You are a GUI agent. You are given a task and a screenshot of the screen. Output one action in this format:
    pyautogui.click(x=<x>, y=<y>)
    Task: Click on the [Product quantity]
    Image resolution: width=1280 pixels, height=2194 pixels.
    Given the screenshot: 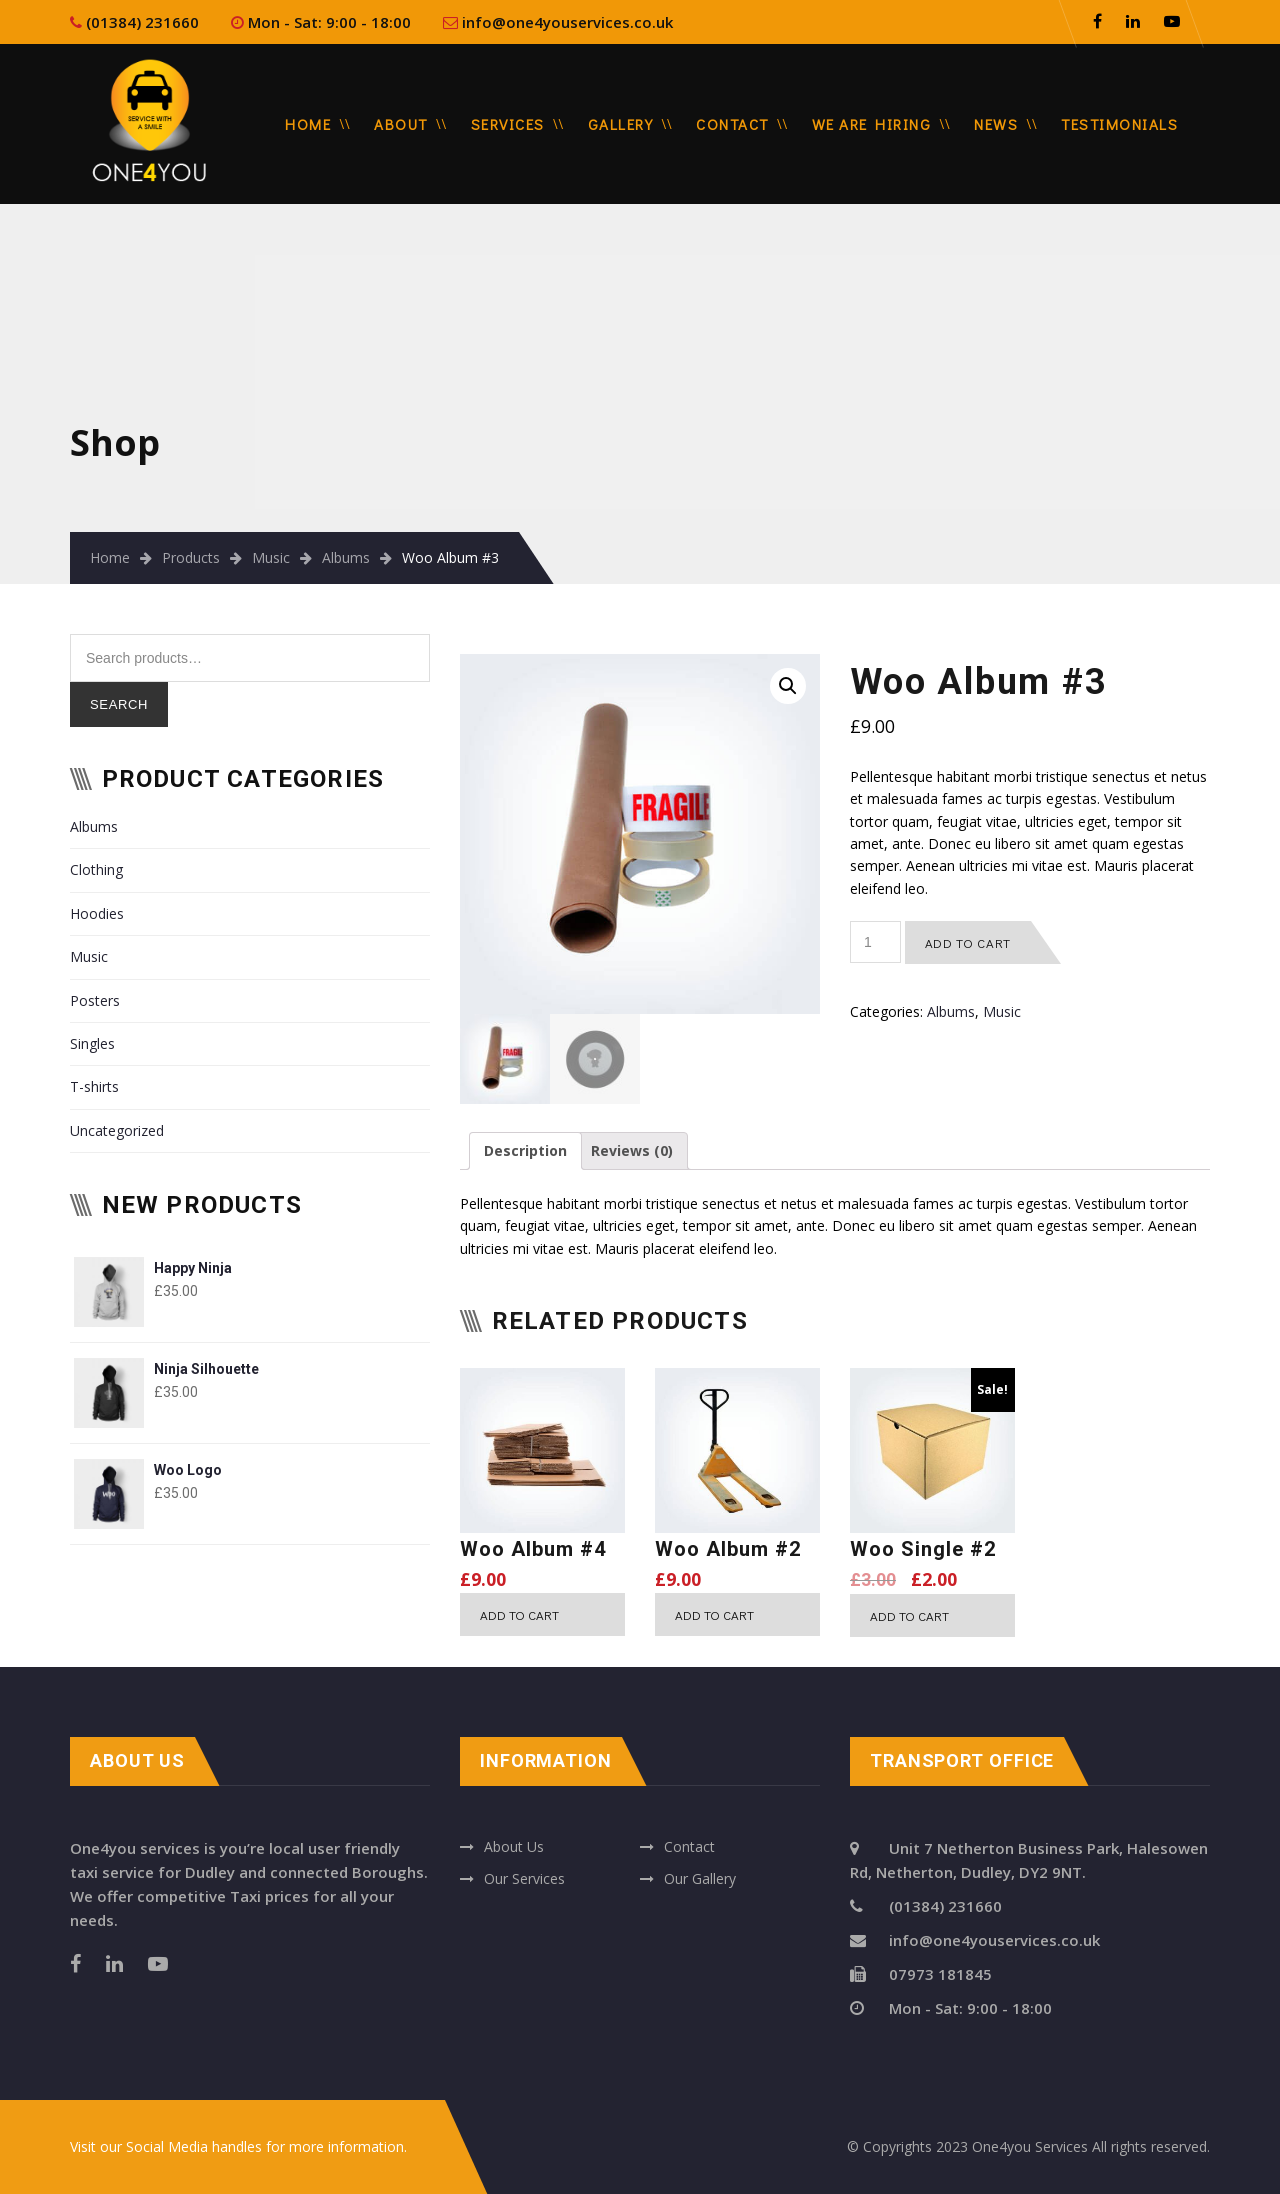 What is the action you would take?
    pyautogui.click(x=875, y=942)
    